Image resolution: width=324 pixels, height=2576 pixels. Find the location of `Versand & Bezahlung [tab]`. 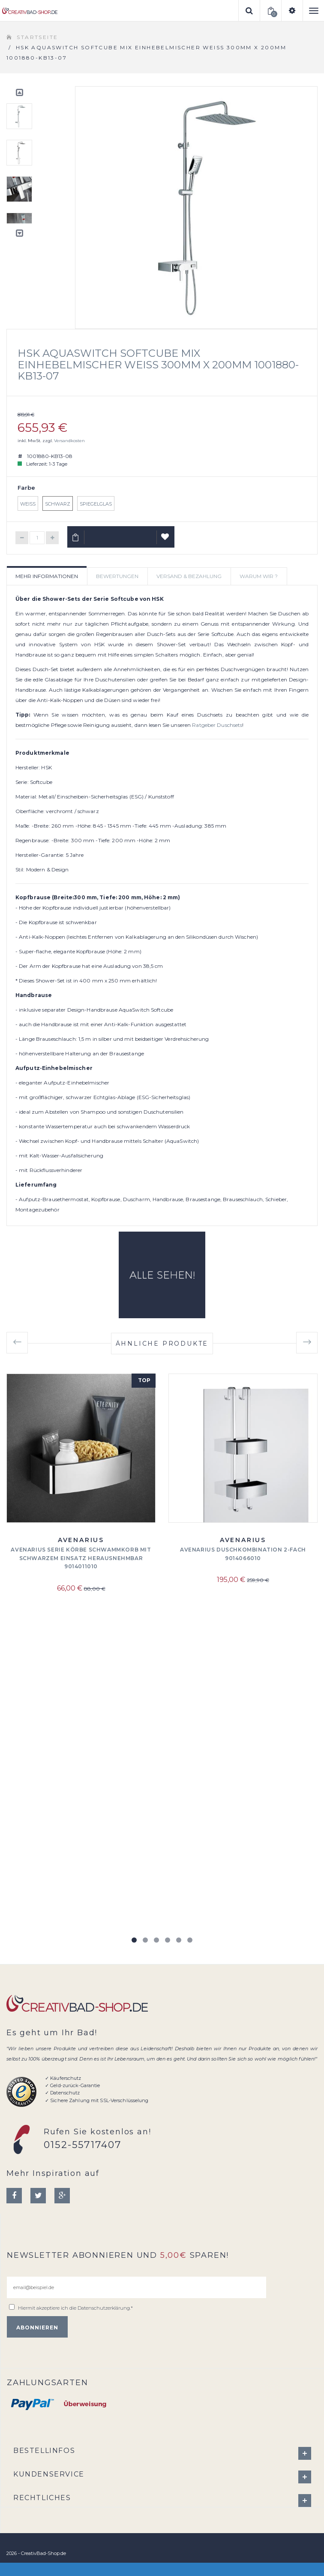

Versand & Bezahlung [tab] is located at coordinates (189, 576).